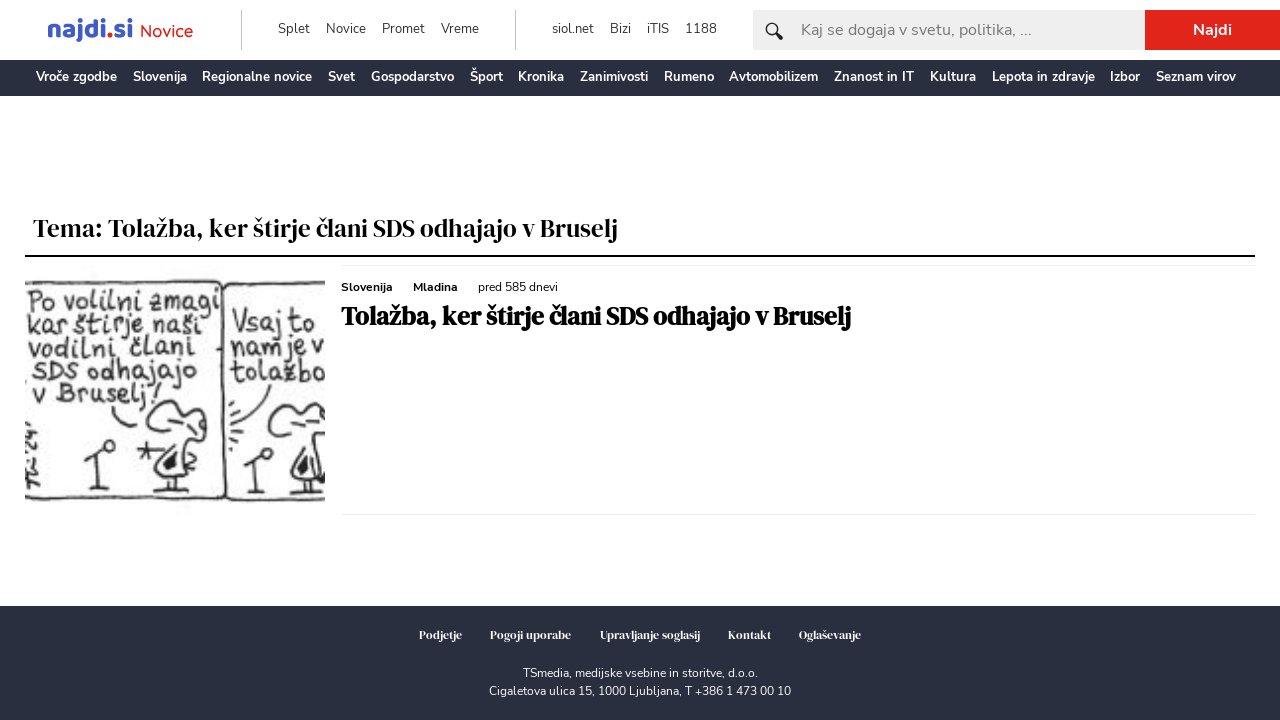 The width and height of the screenshot is (1280, 720). Describe the element at coordinates (257, 77) in the screenshot. I see `Regionalne novice` at that location.